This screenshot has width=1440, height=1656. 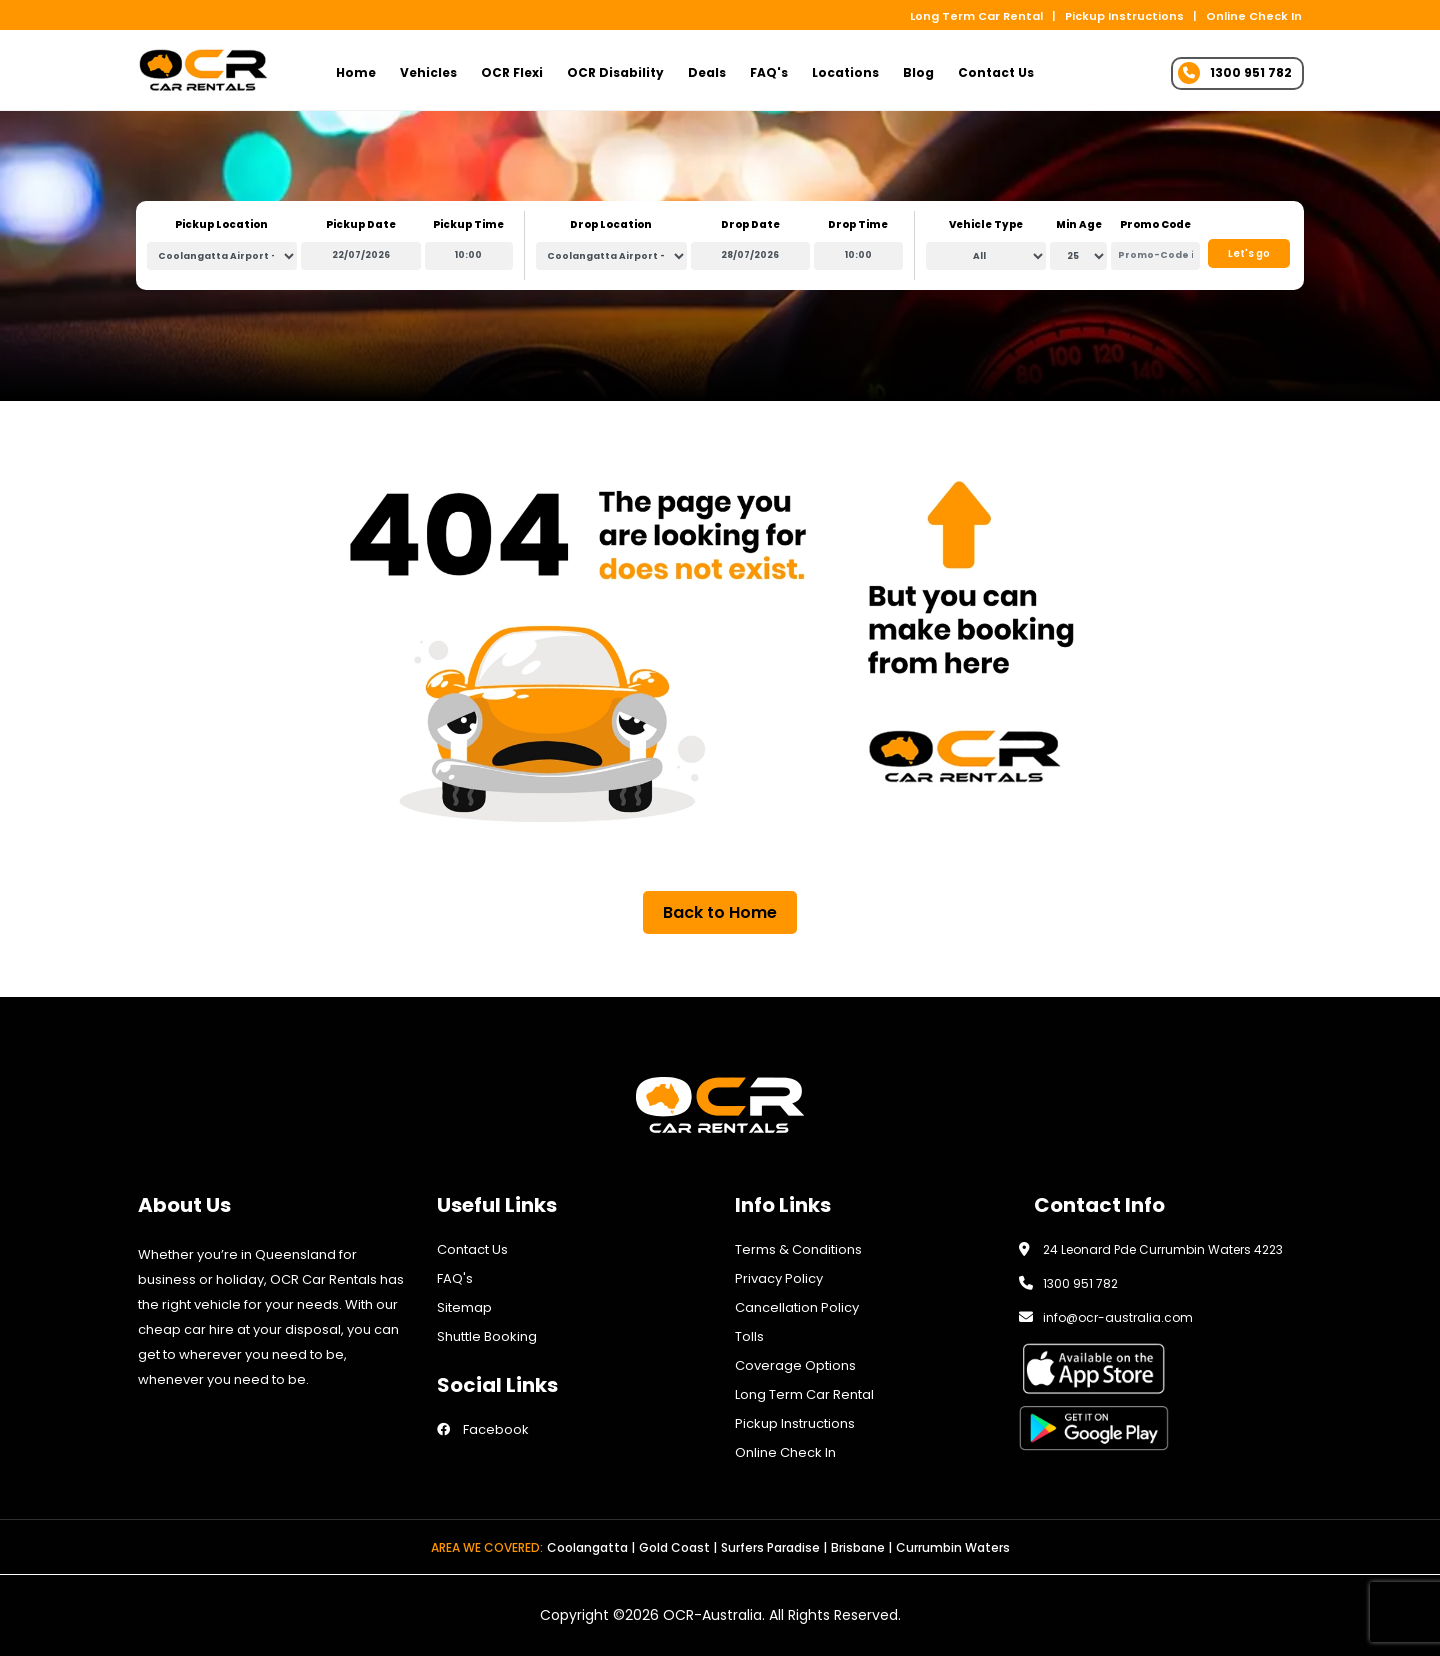 I want to click on Pickup Date, so click(x=361, y=224).